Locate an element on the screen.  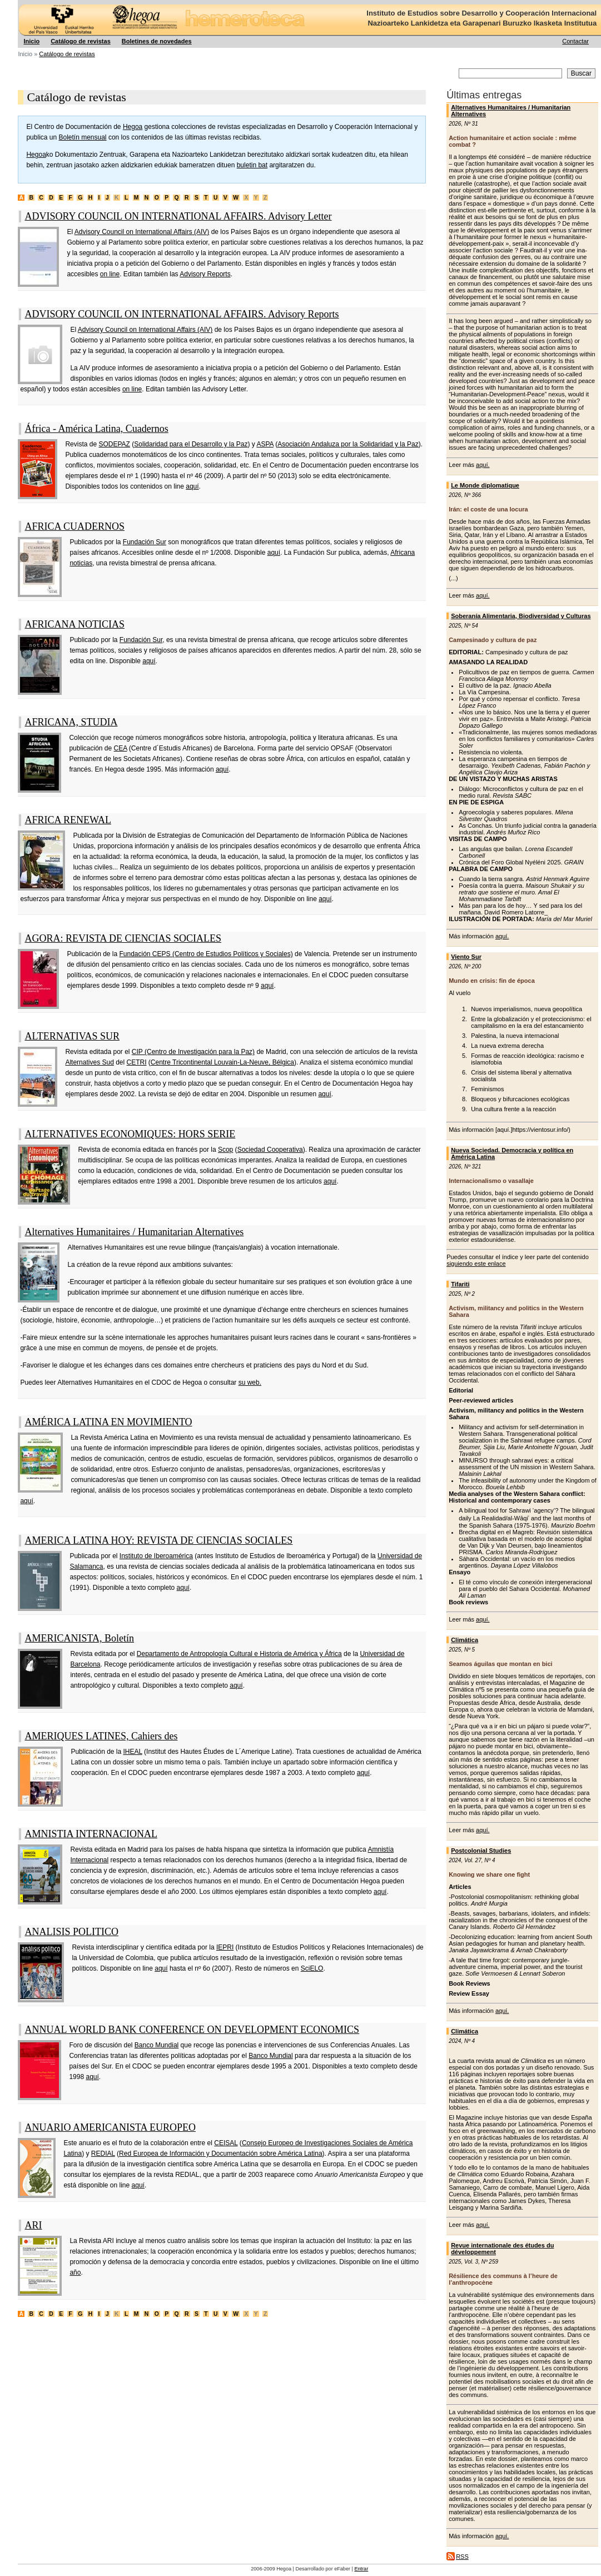
Soberanía Alimentaria, Biodiversidad y Culturas is located at coordinates (520, 616).